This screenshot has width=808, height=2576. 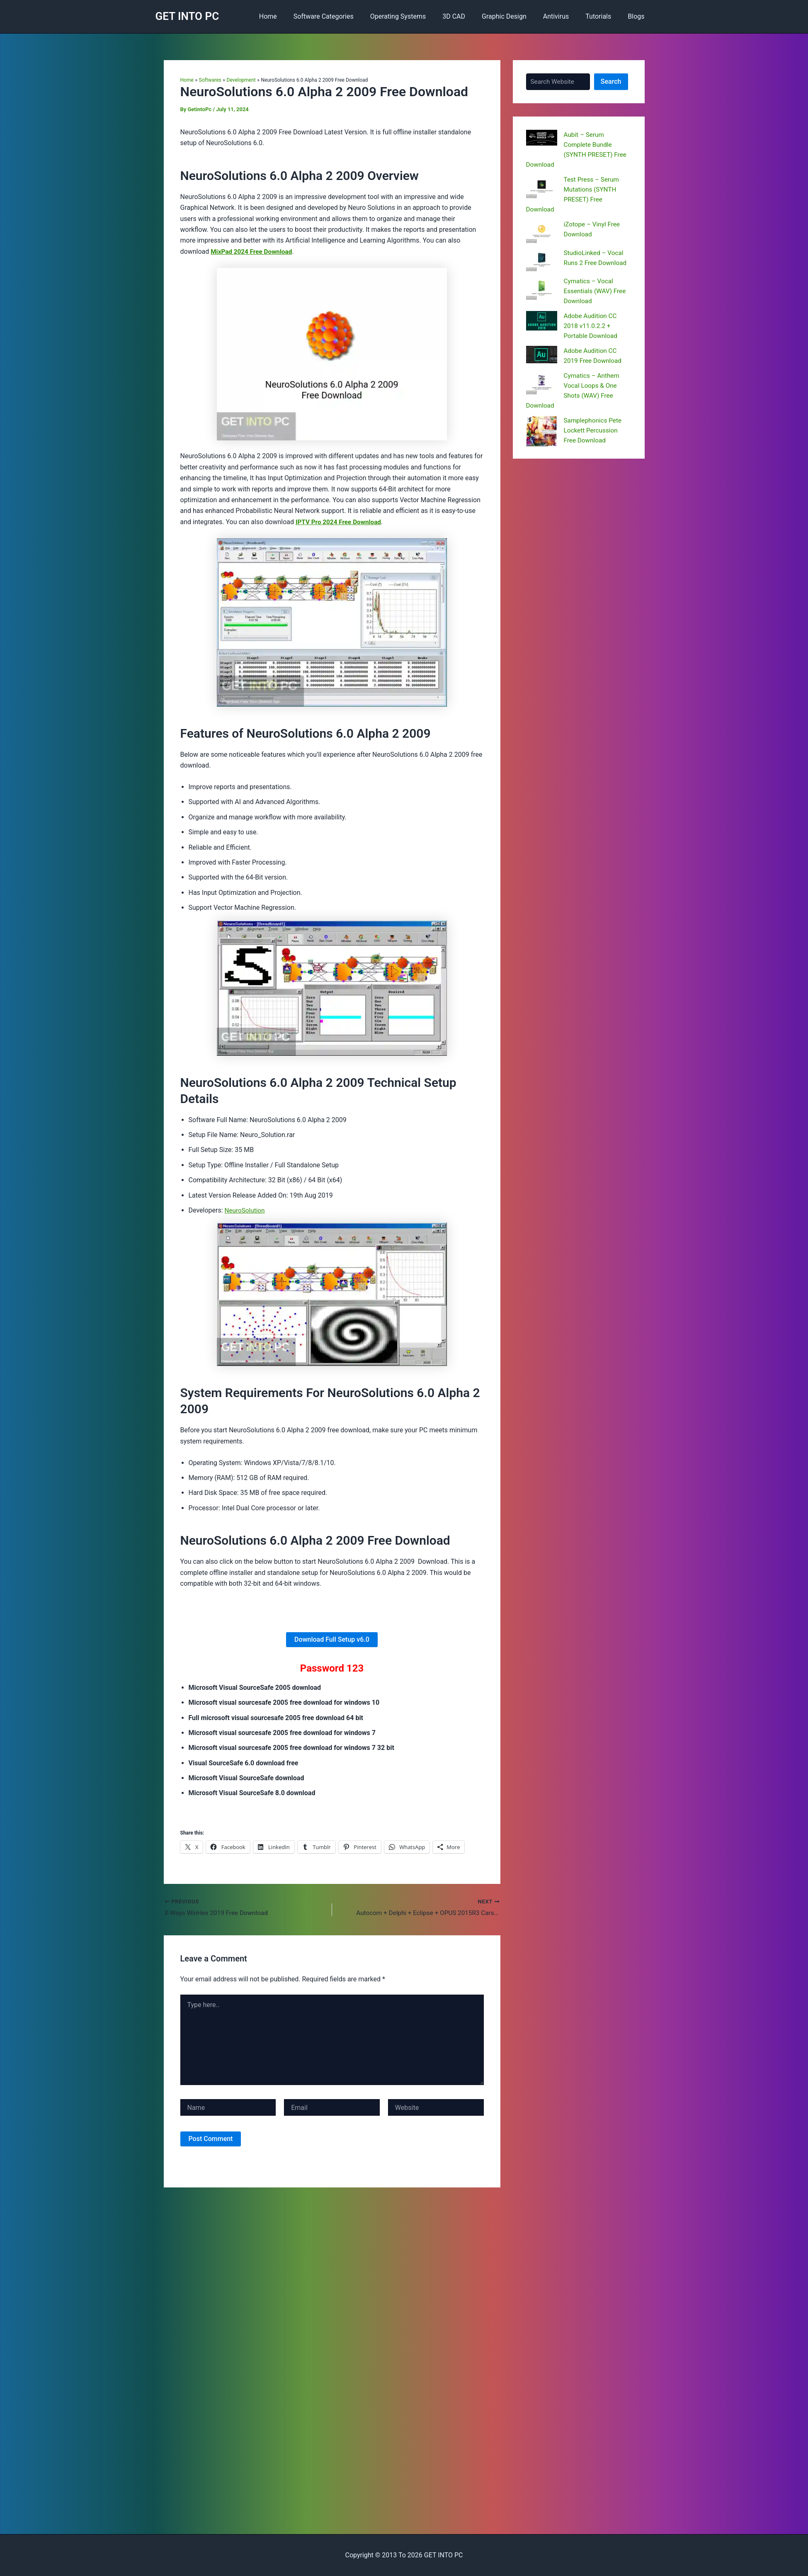 I want to click on Blogs, so click(x=637, y=16).